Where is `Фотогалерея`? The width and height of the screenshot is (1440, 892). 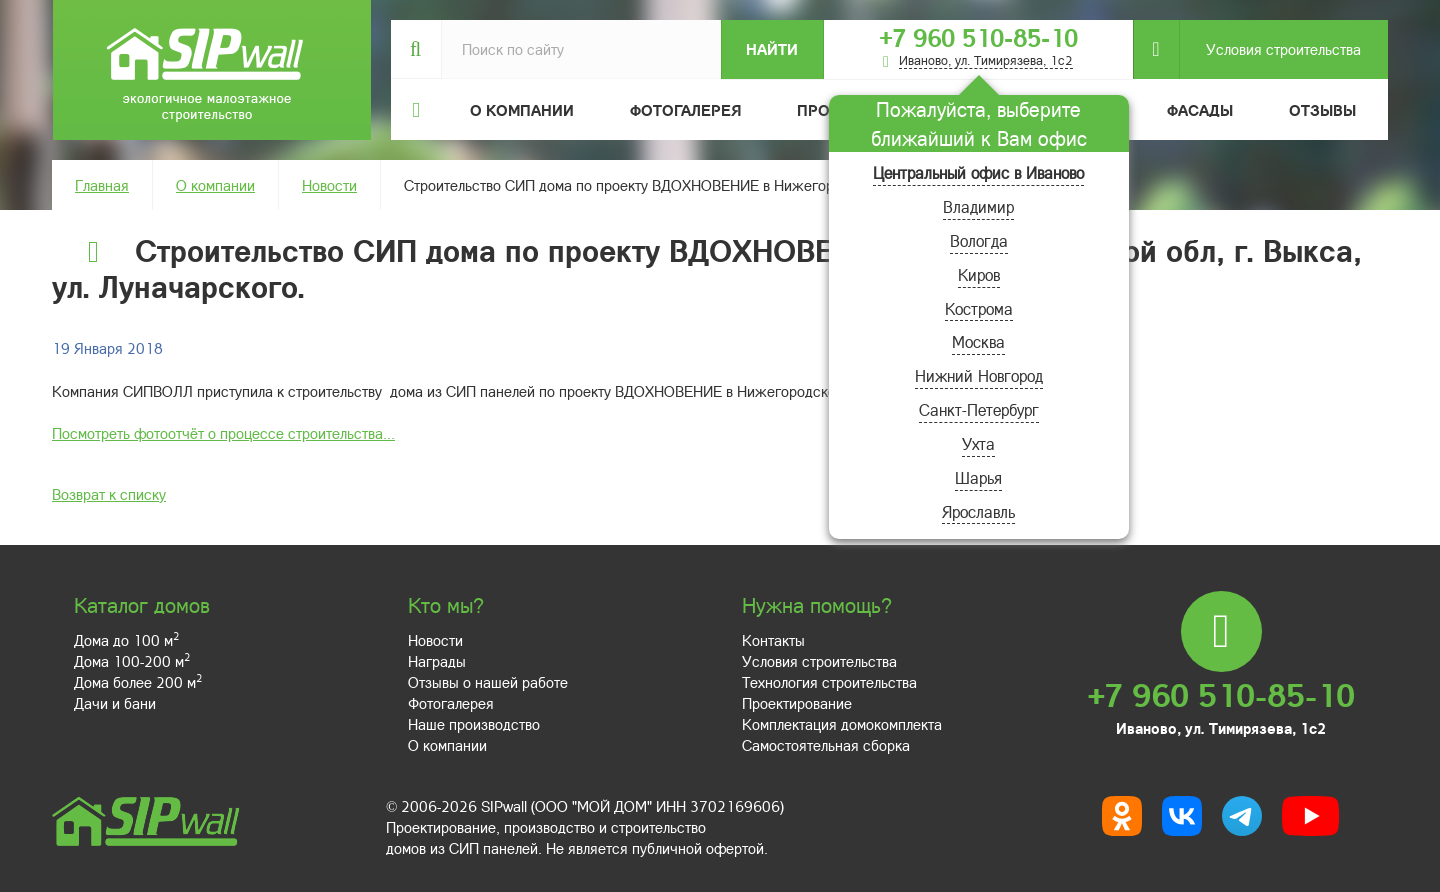 Фотогалерея is located at coordinates (685, 110).